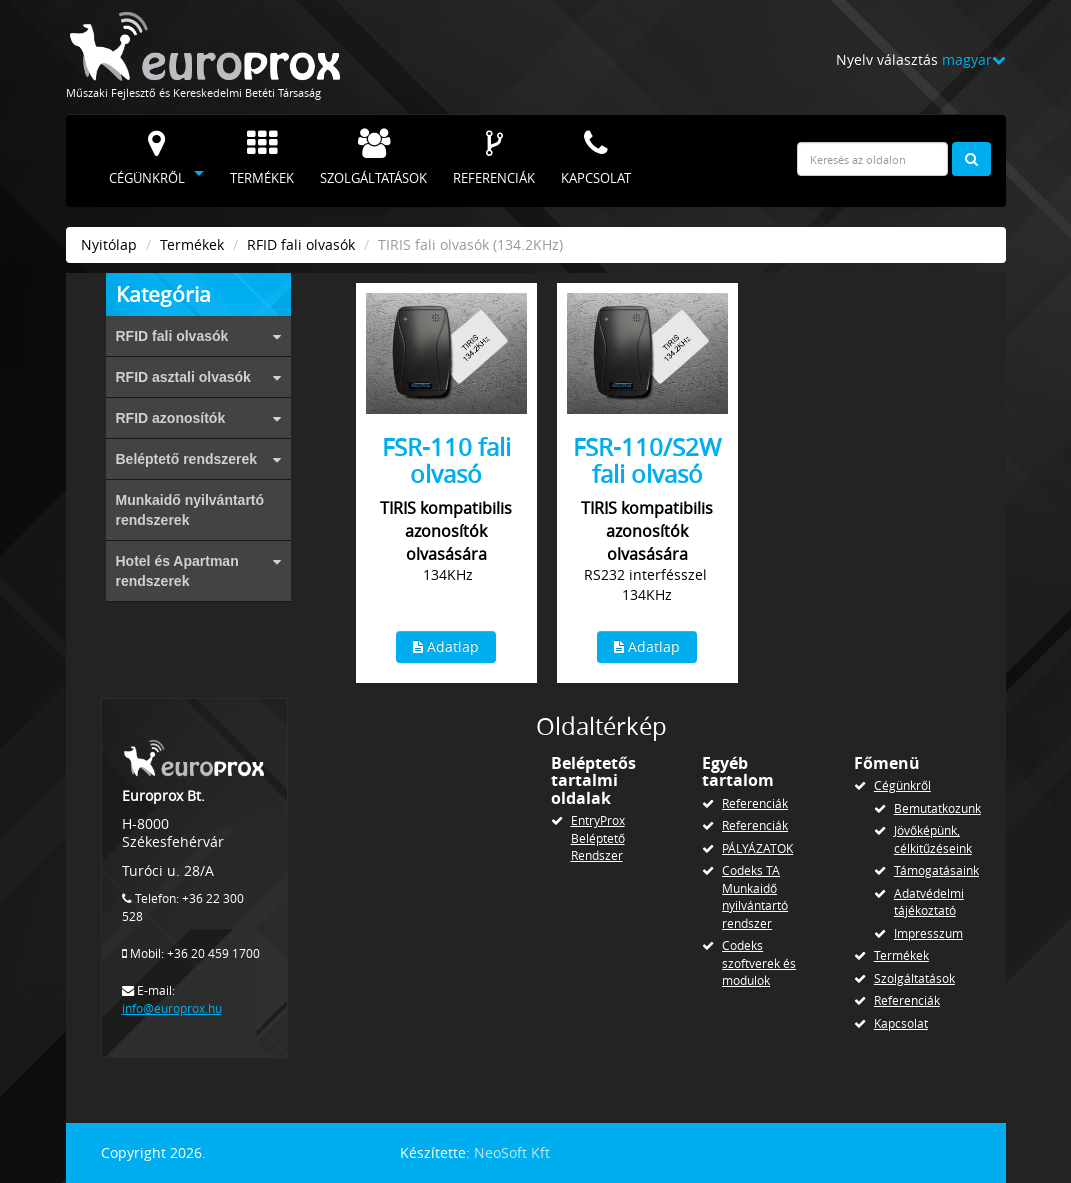  Describe the element at coordinates (596, 158) in the screenshot. I see `Kapcsolat` at that location.